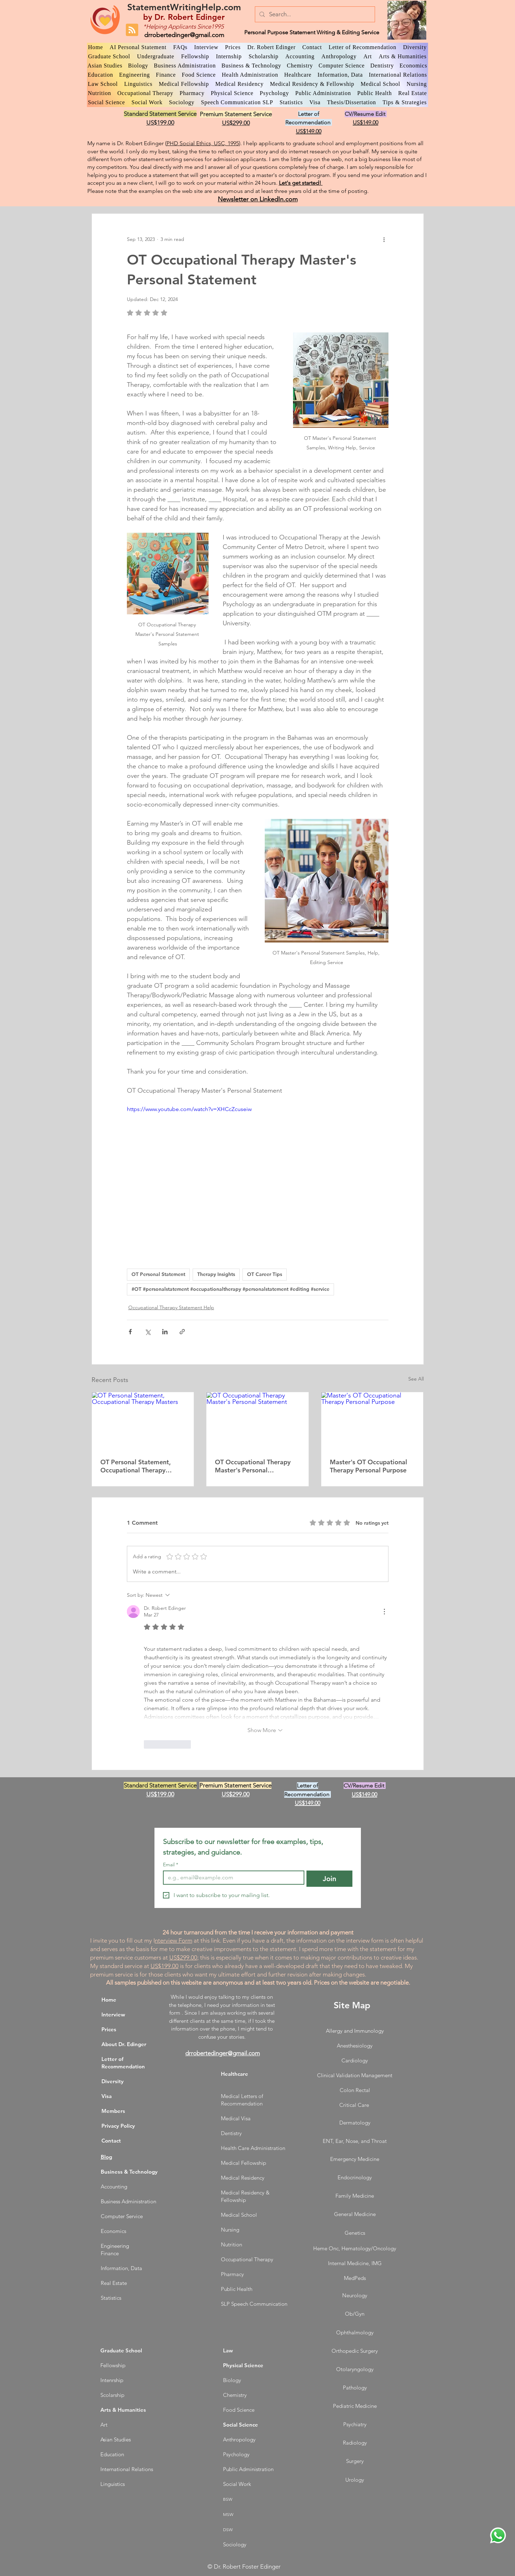 The image size is (515, 2576). Describe the element at coordinates (130, 1331) in the screenshot. I see `[Share via Facebook]` at that location.